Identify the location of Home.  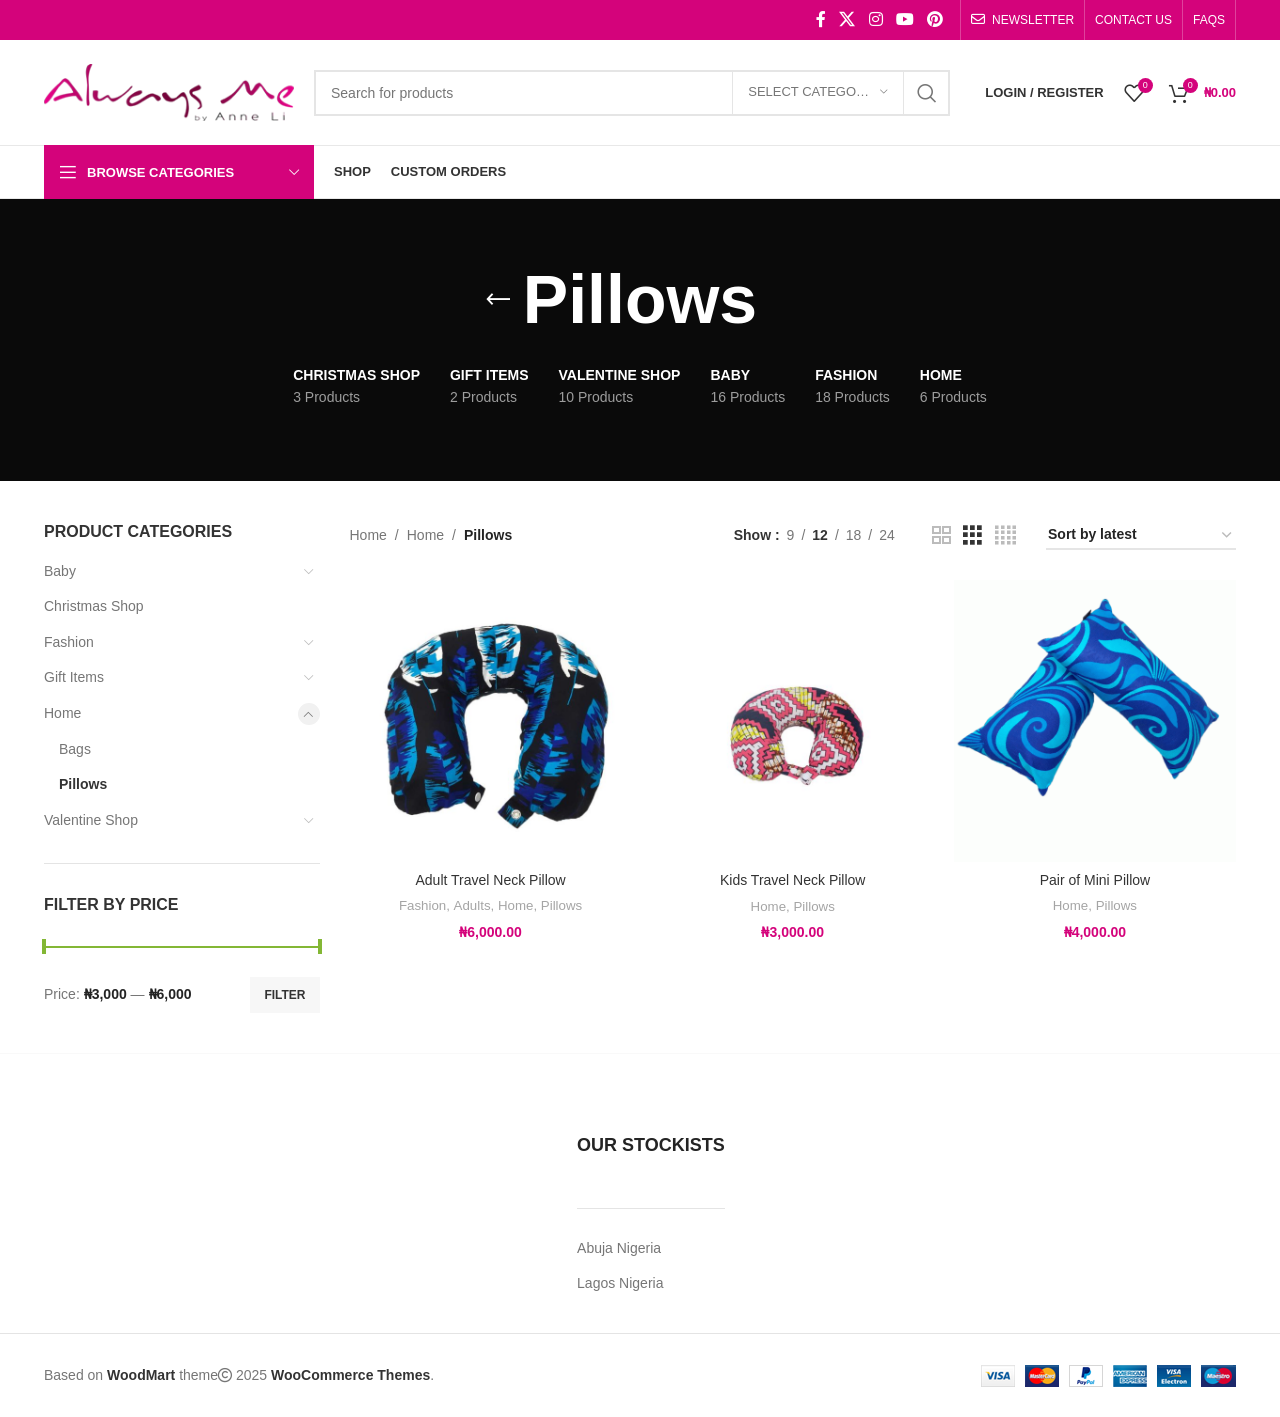
(62, 713).